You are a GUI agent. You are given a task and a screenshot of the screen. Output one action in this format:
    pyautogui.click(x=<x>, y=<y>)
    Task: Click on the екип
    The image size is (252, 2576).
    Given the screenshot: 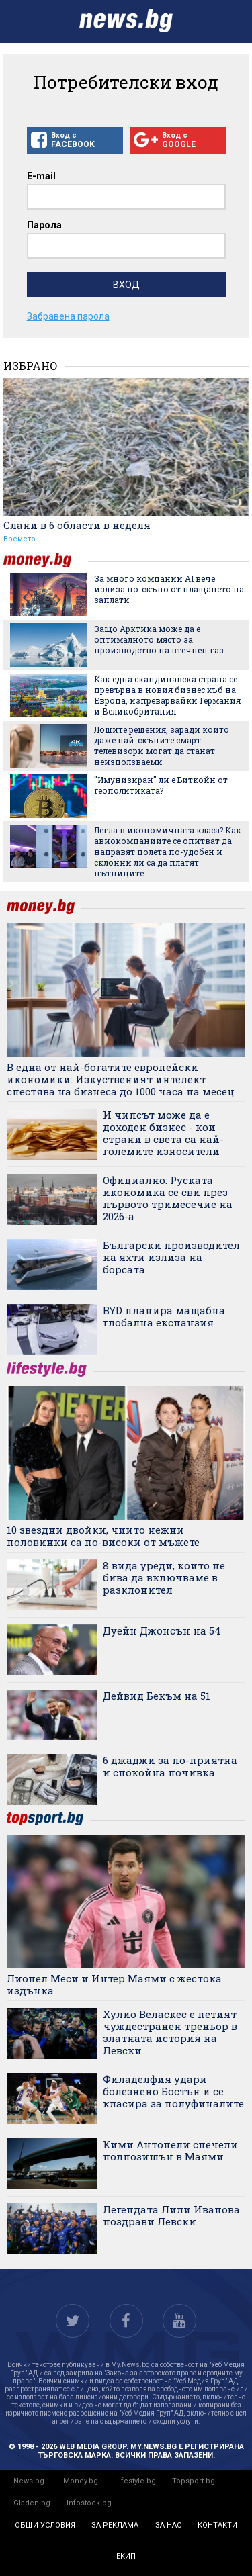 What is the action you would take?
    pyautogui.click(x=126, y=2556)
    